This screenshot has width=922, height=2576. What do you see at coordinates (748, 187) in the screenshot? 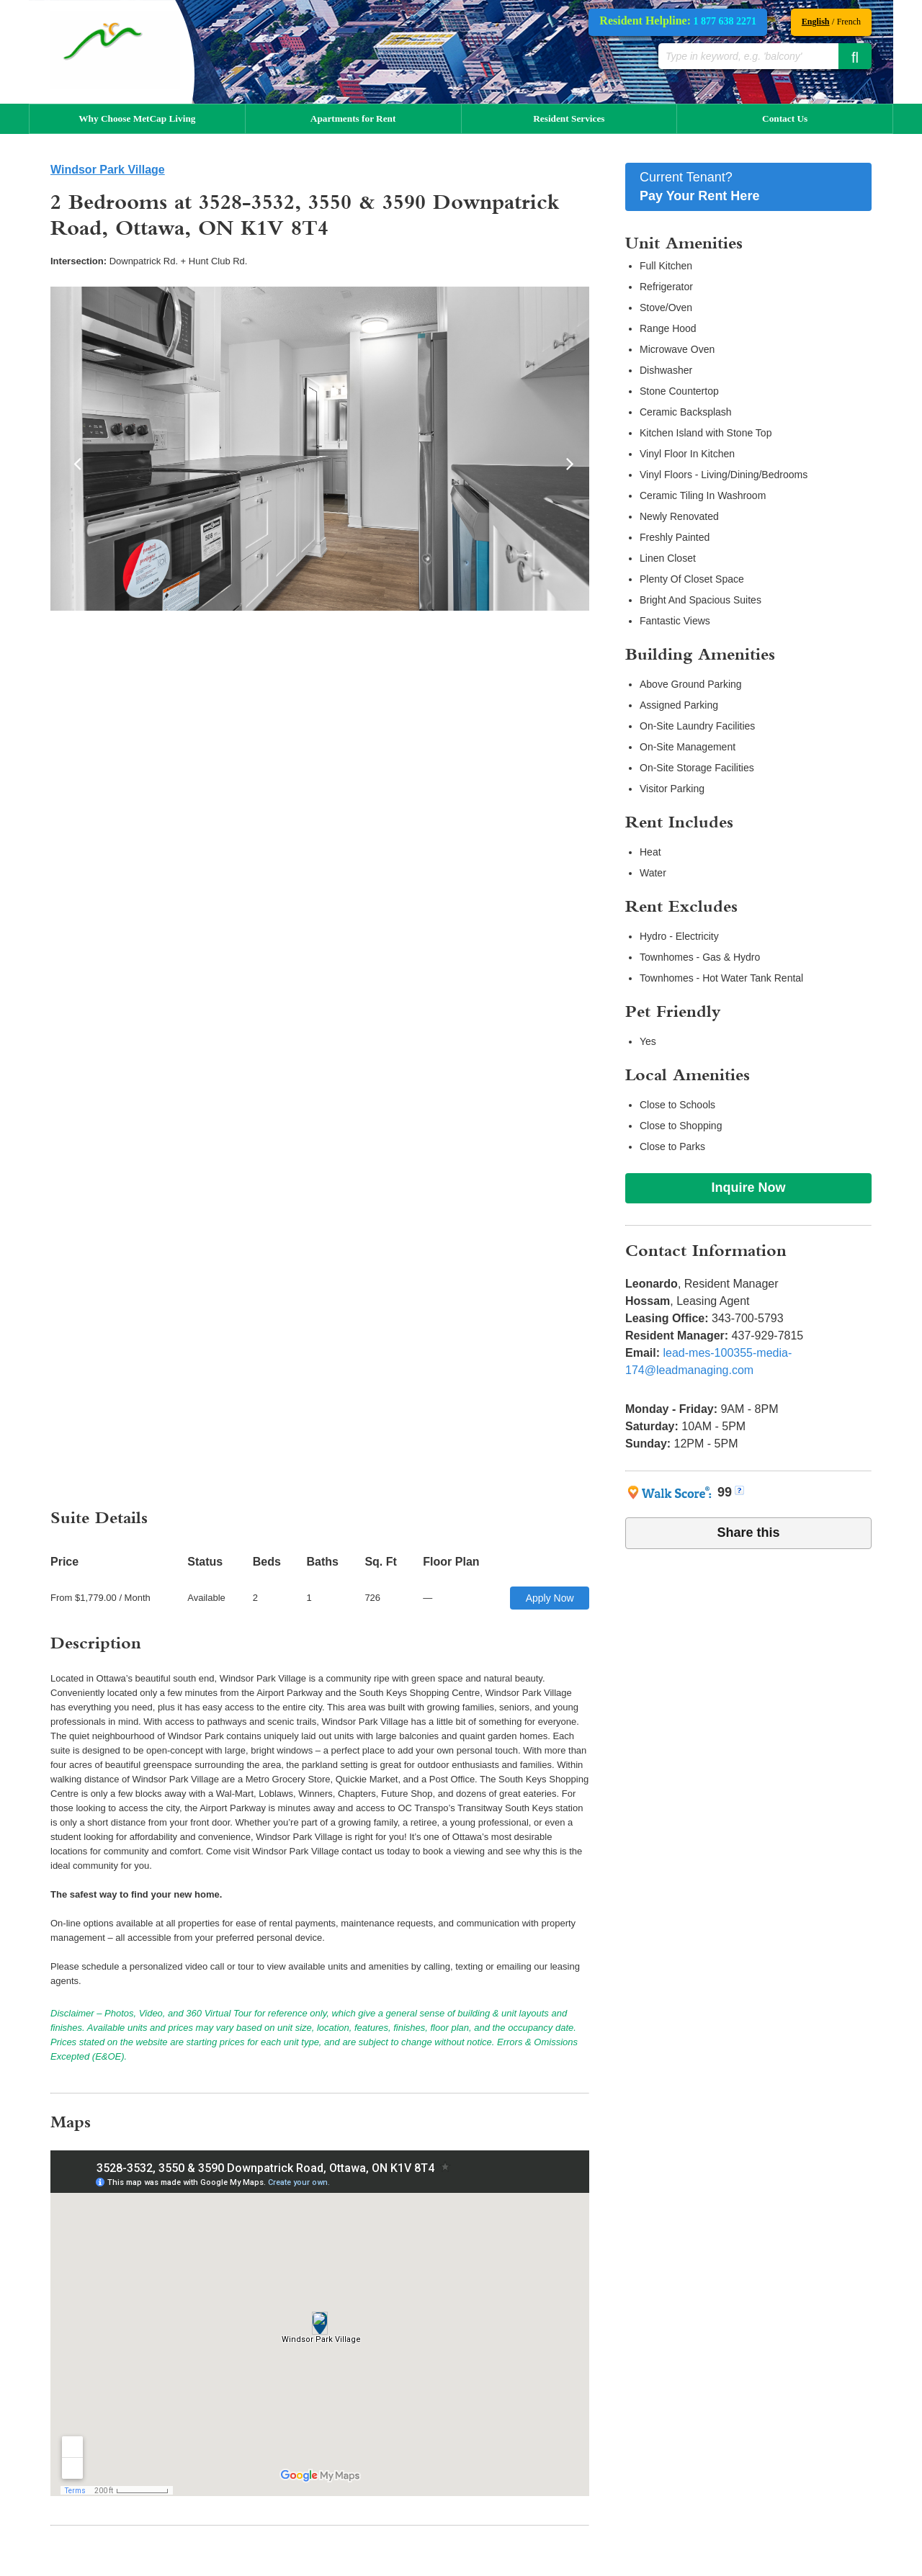
I see `Current Tenant?` at bounding box center [748, 187].